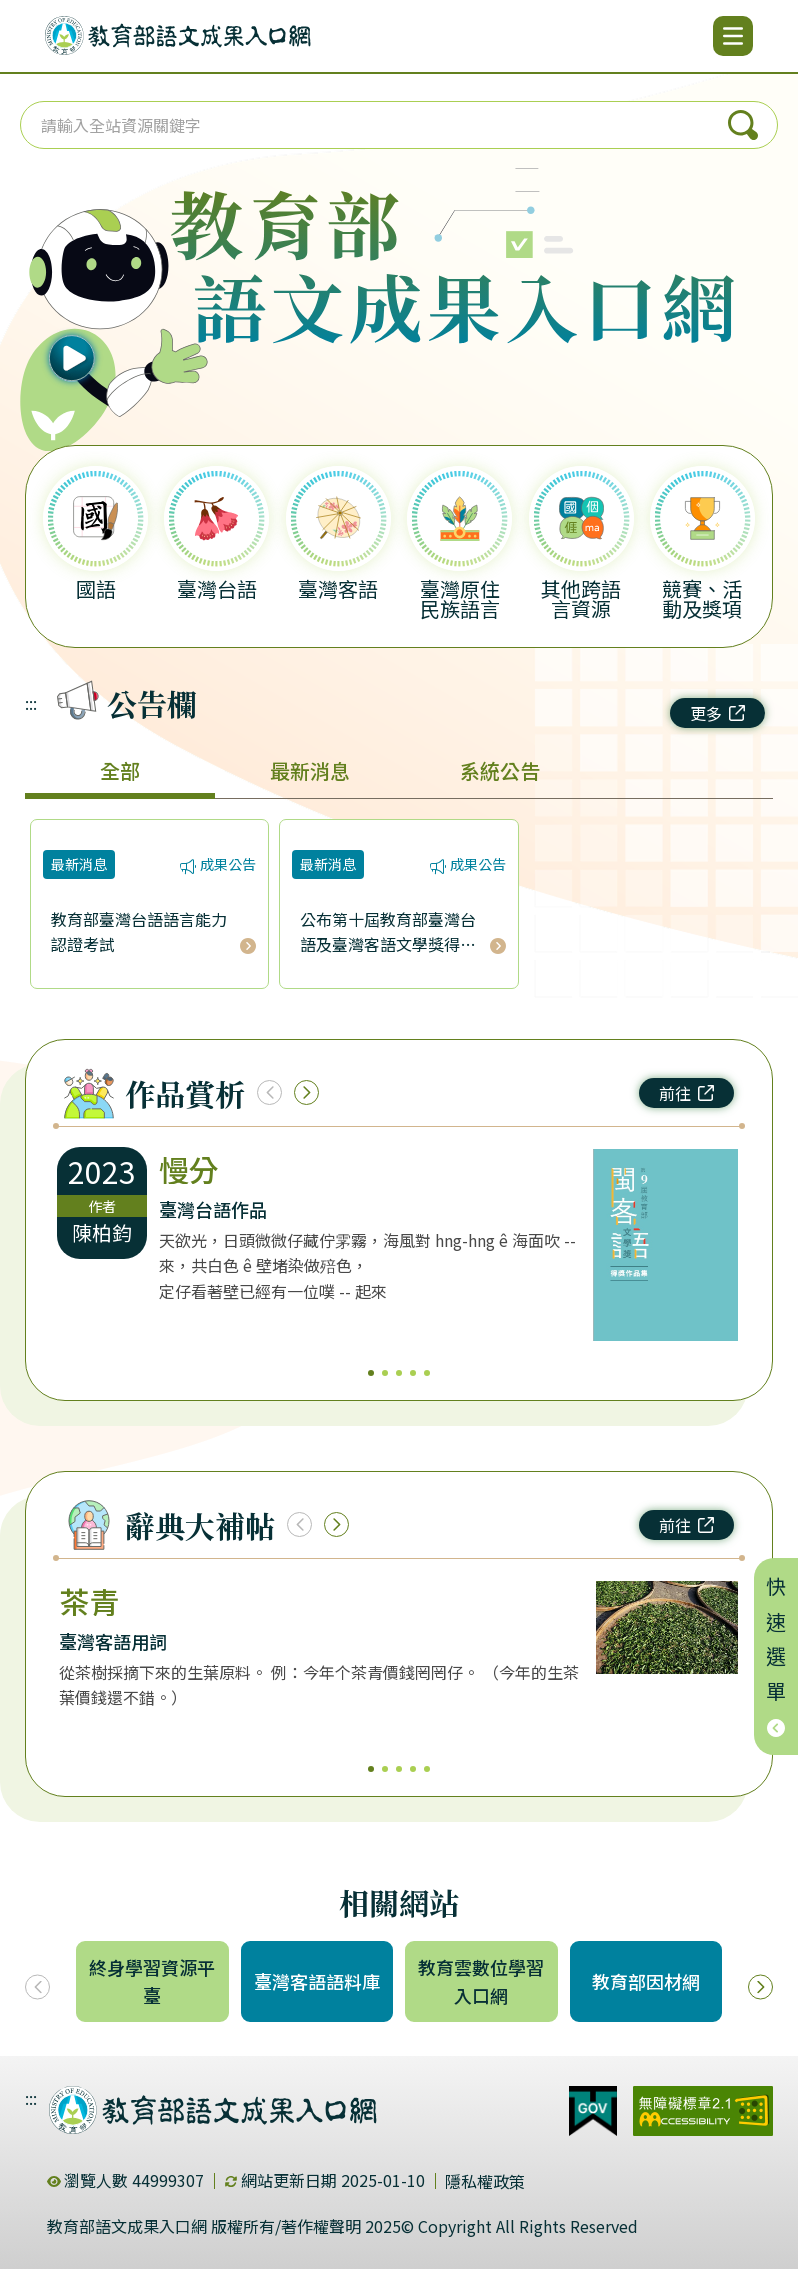 The image size is (798, 2269). What do you see at coordinates (733, 36) in the screenshot?
I see `[開啟選單]` at bounding box center [733, 36].